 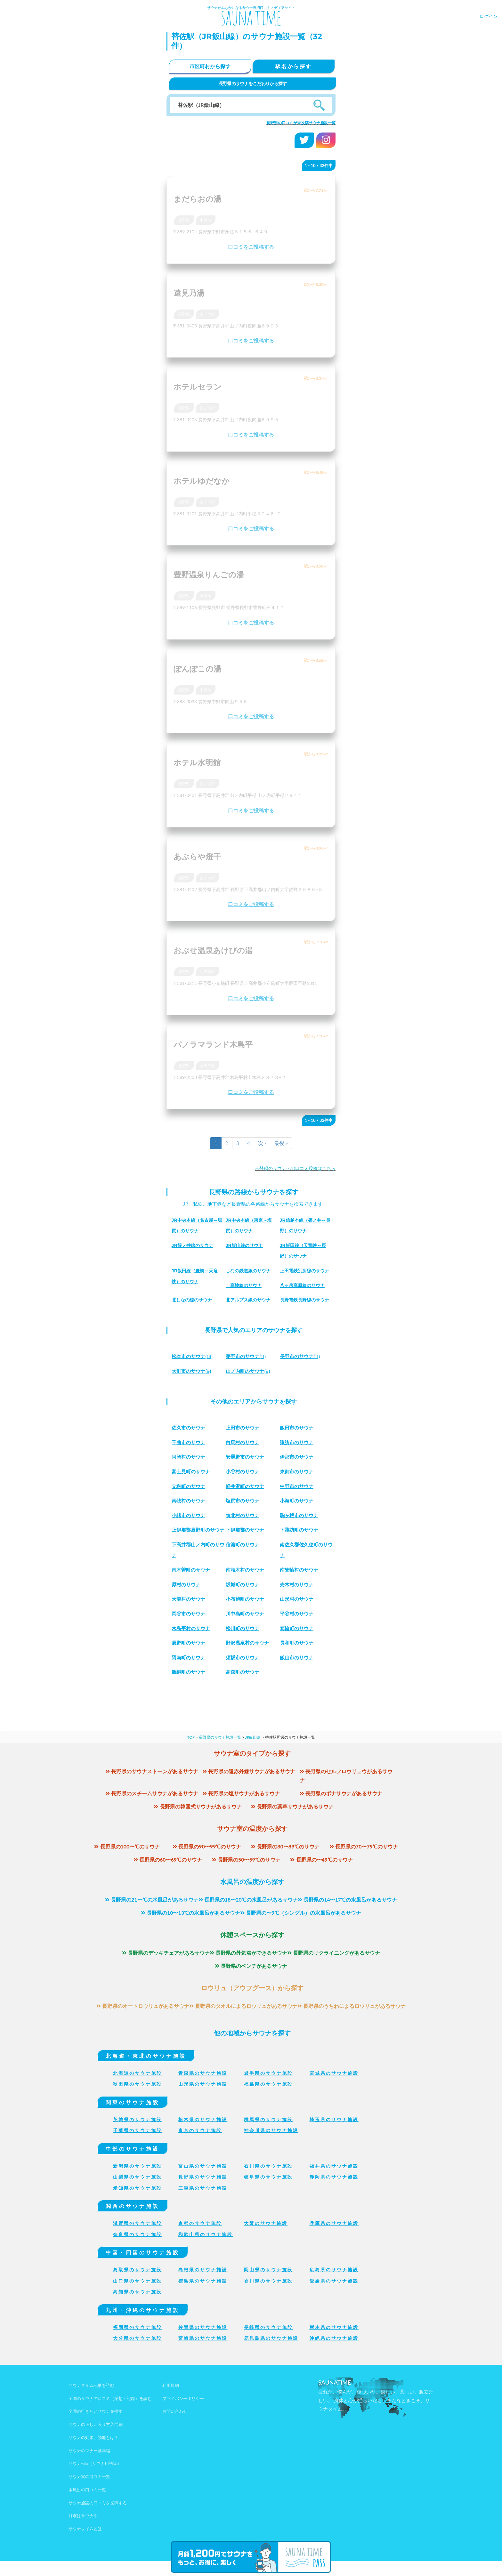 What do you see at coordinates (246, 1486) in the screenshot?
I see `軽井沢町のサウナ` at bounding box center [246, 1486].